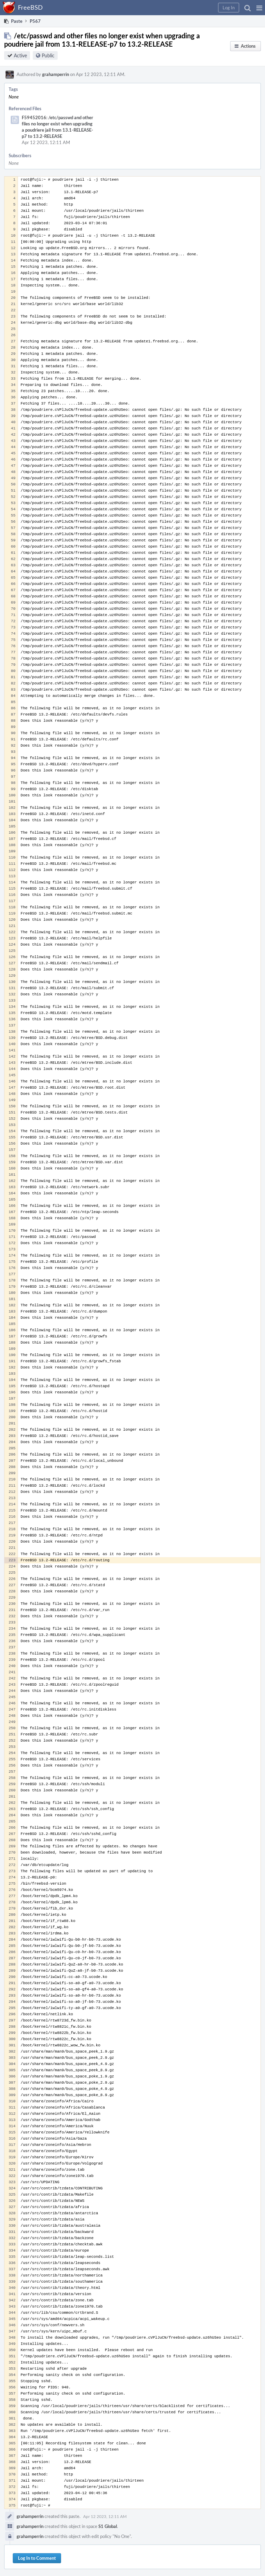 Image resolution: width=265 pixels, height=2576 pixels. Describe the element at coordinates (48, 55) in the screenshot. I see `Public` at that location.